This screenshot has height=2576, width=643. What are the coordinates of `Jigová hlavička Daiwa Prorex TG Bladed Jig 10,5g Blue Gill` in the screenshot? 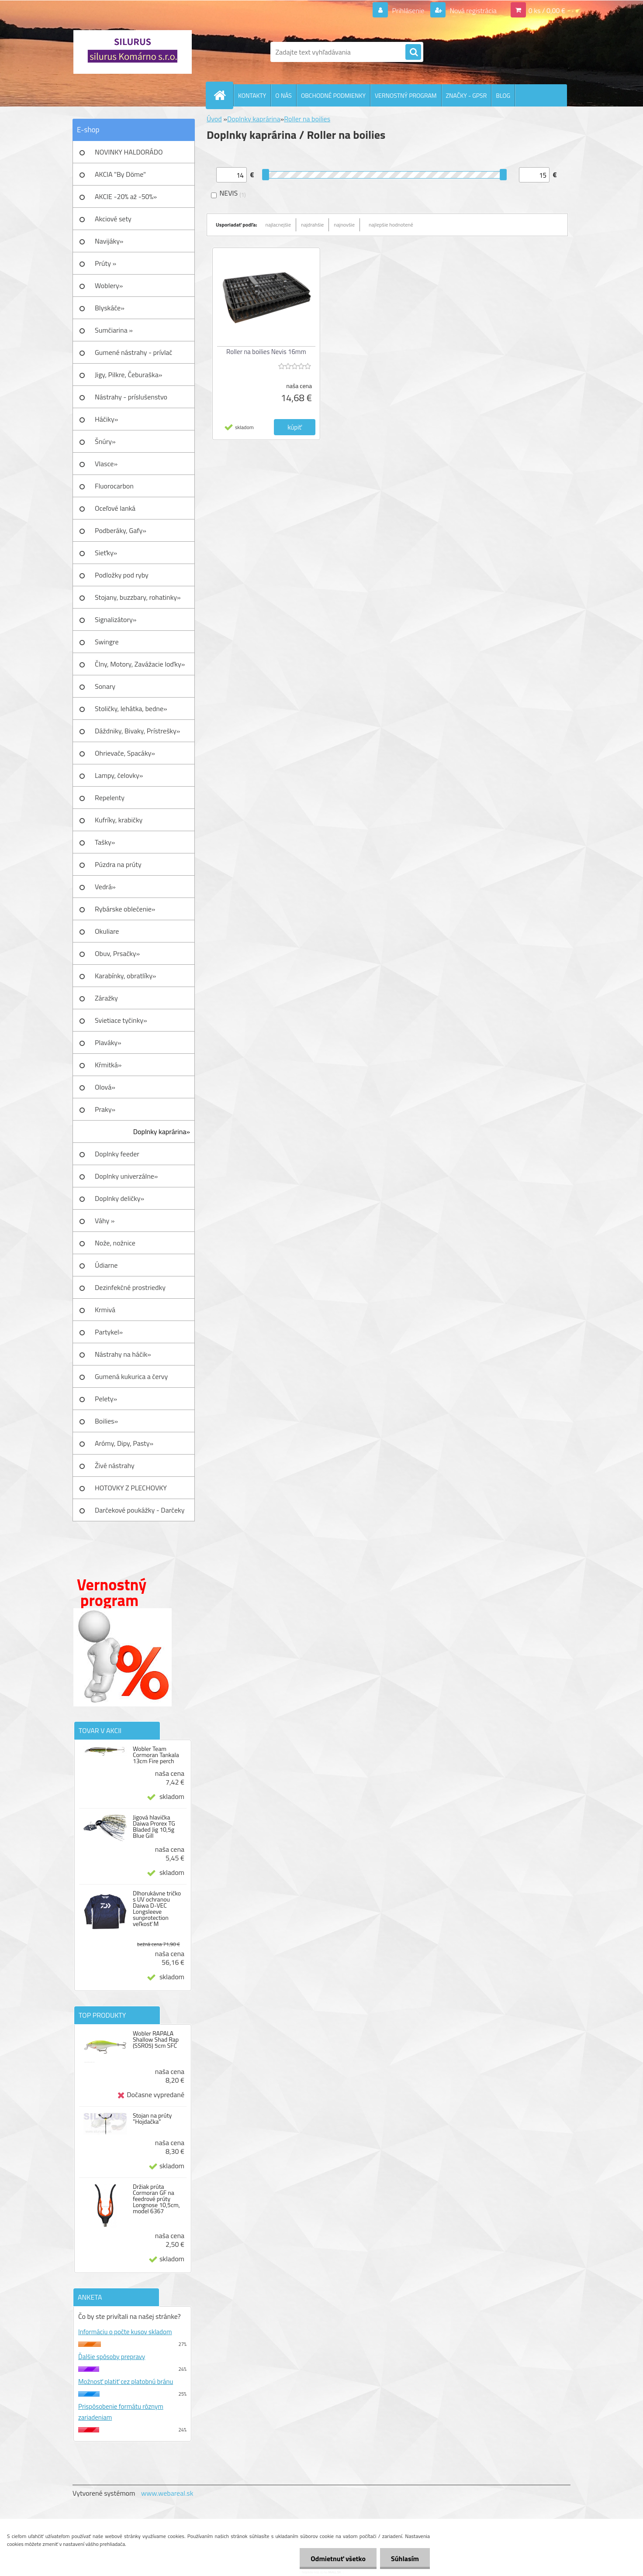 It's located at (154, 1826).